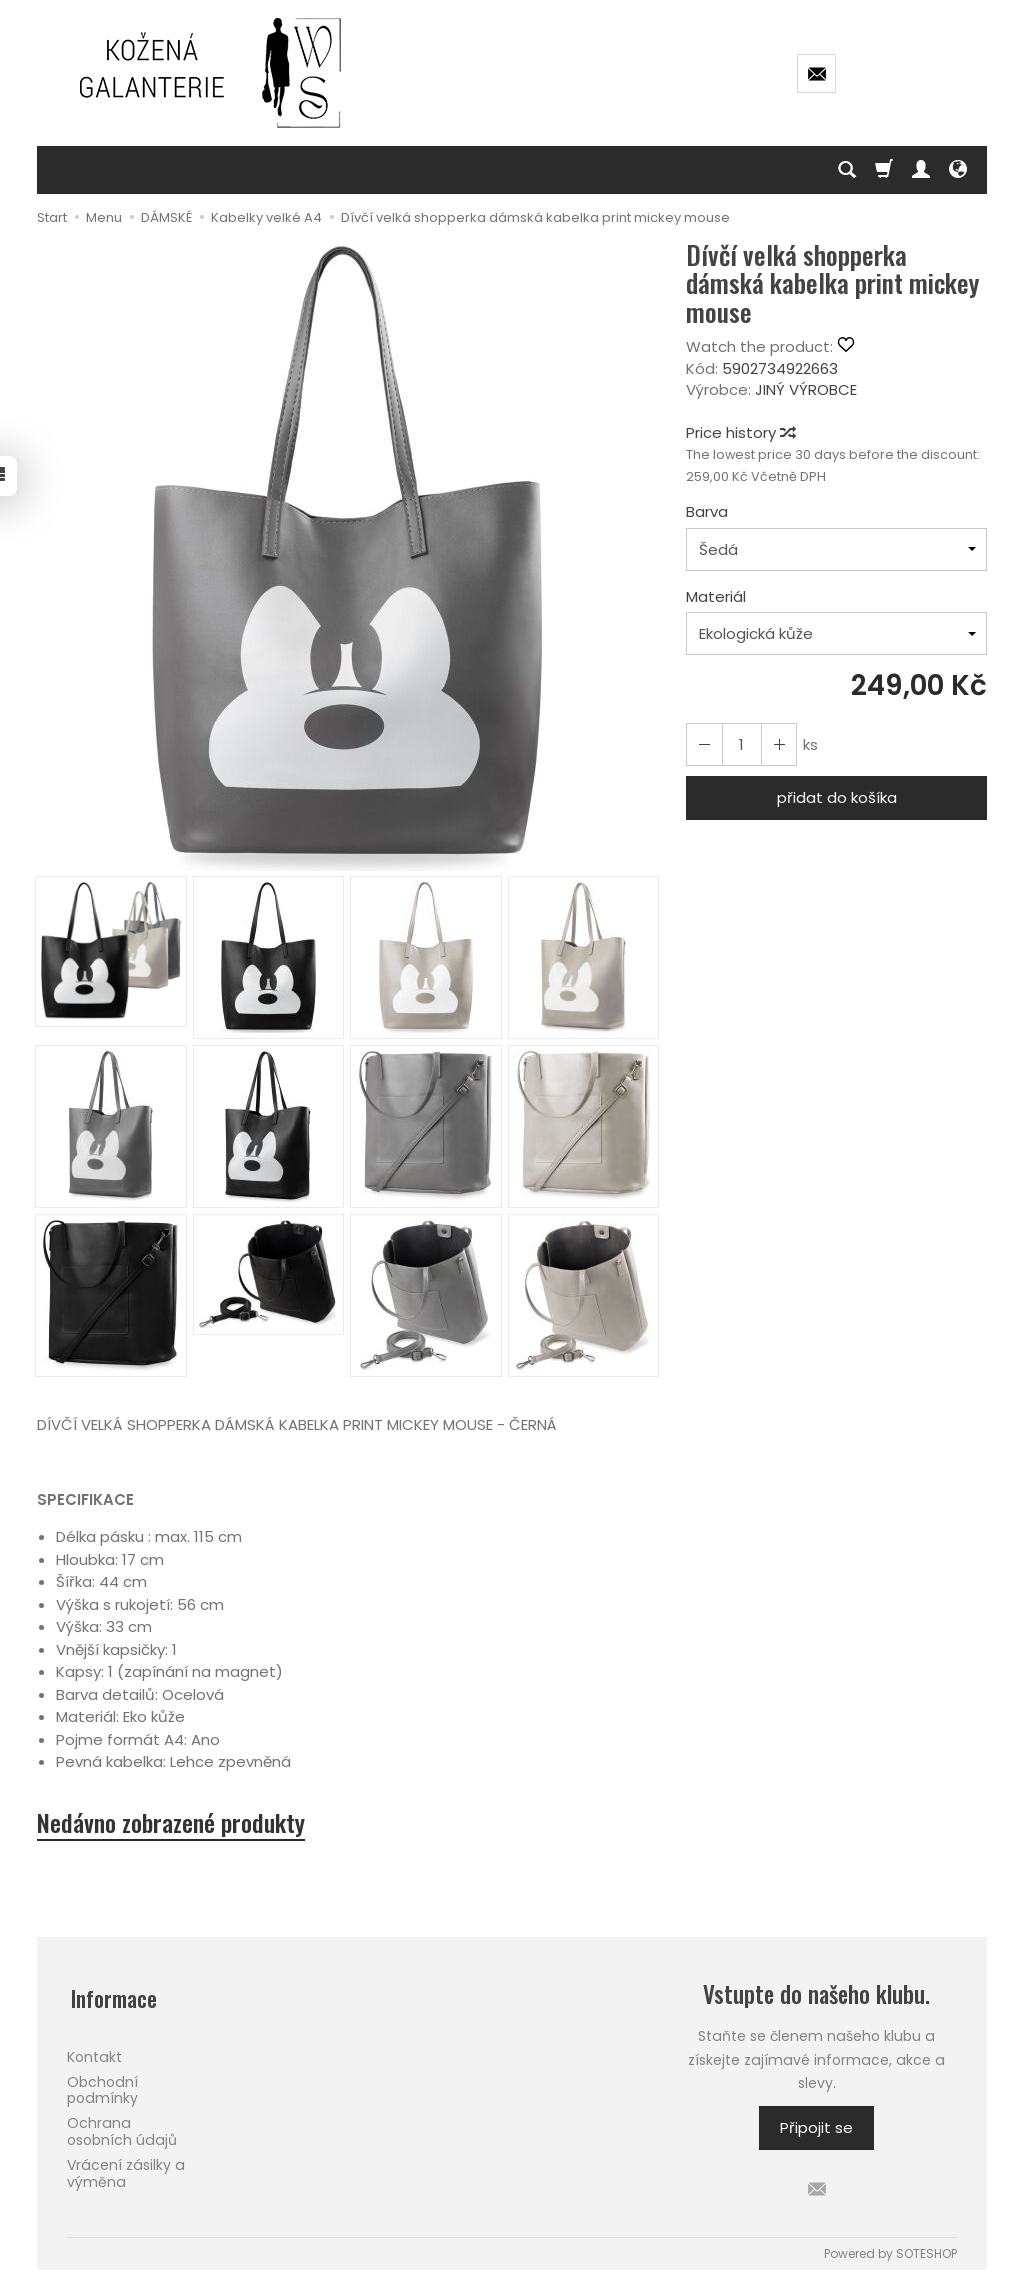 This screenshot has height=2282, width=1024. What do you see at coordinates (716, 596) in the screenshot?
I see `Materiál` at bounding box center [716, 596].